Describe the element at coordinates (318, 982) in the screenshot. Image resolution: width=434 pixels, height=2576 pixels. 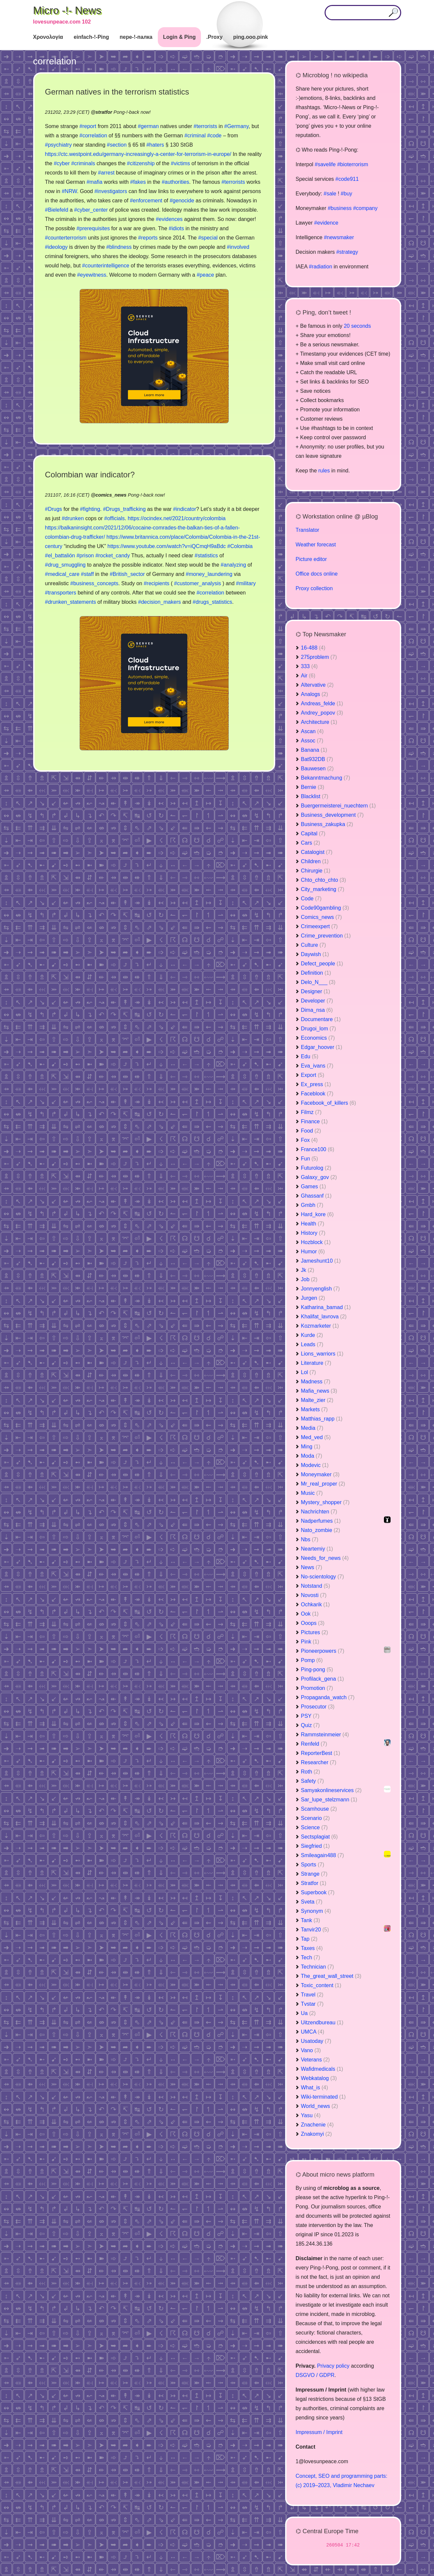
I see `Delo_N___` at that location.